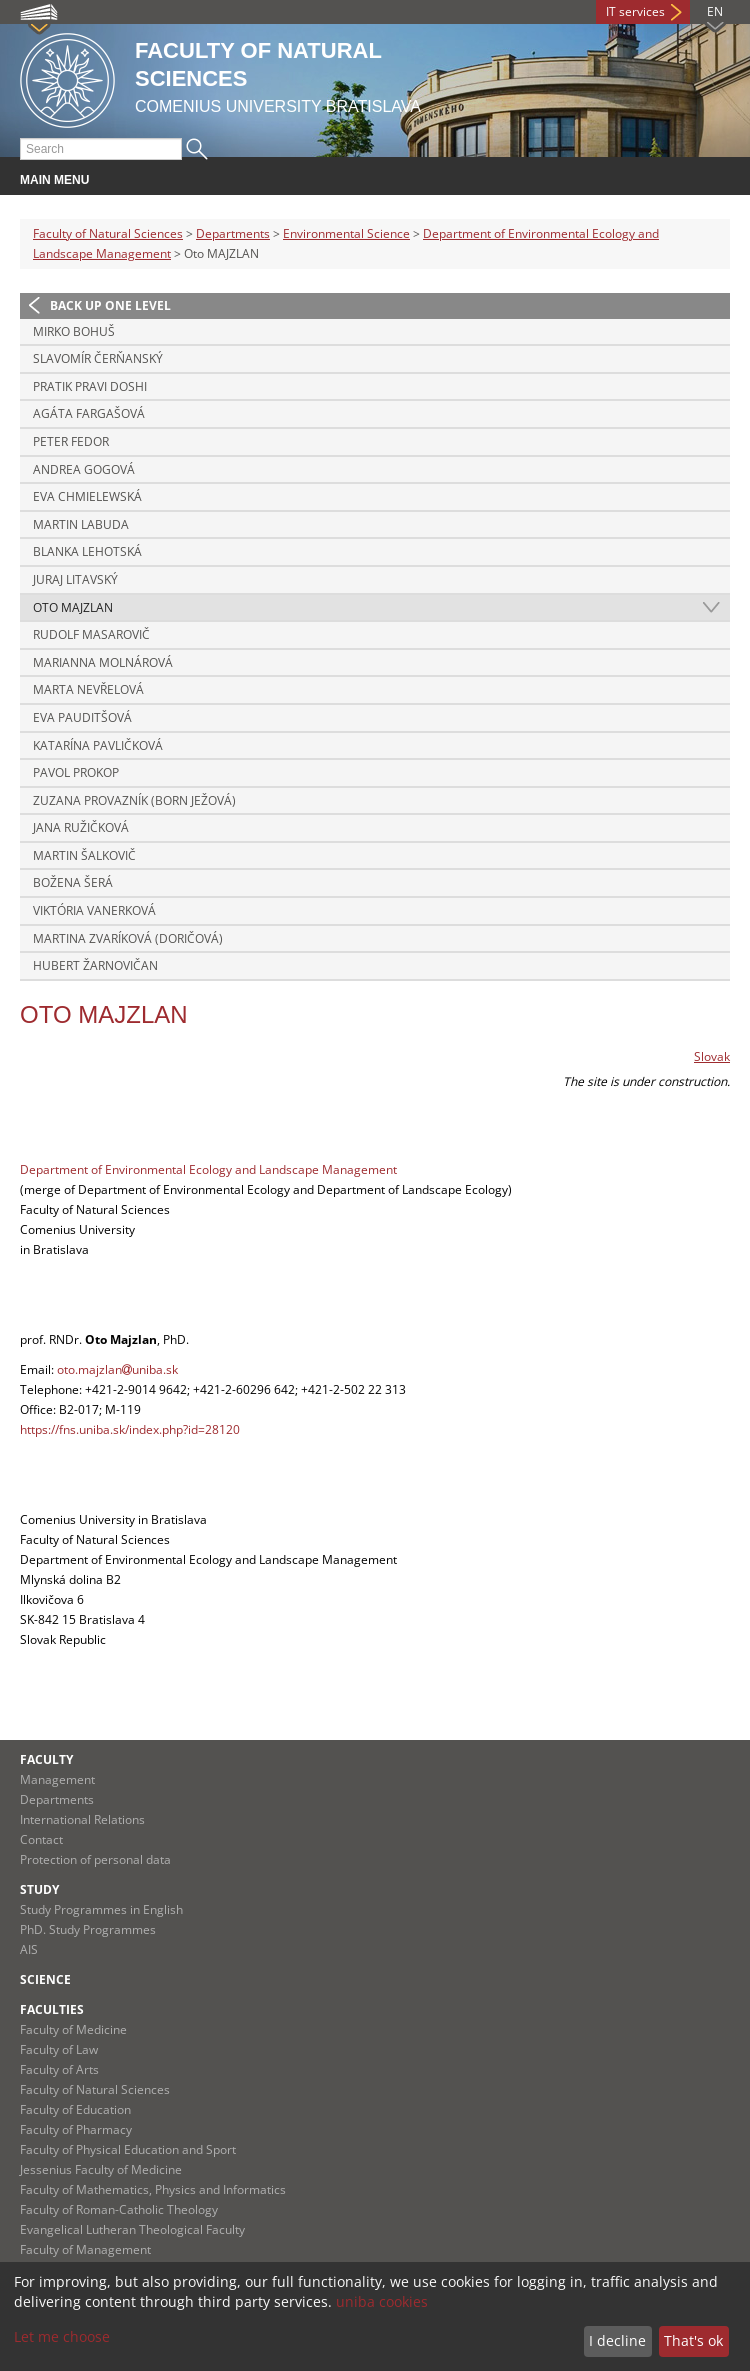 This screenshot has height=2371, width=750. What do you see at coordinates (71, 441) in the screenshot?
I see `Peter FEDOR` at bounding box center [71, 441].